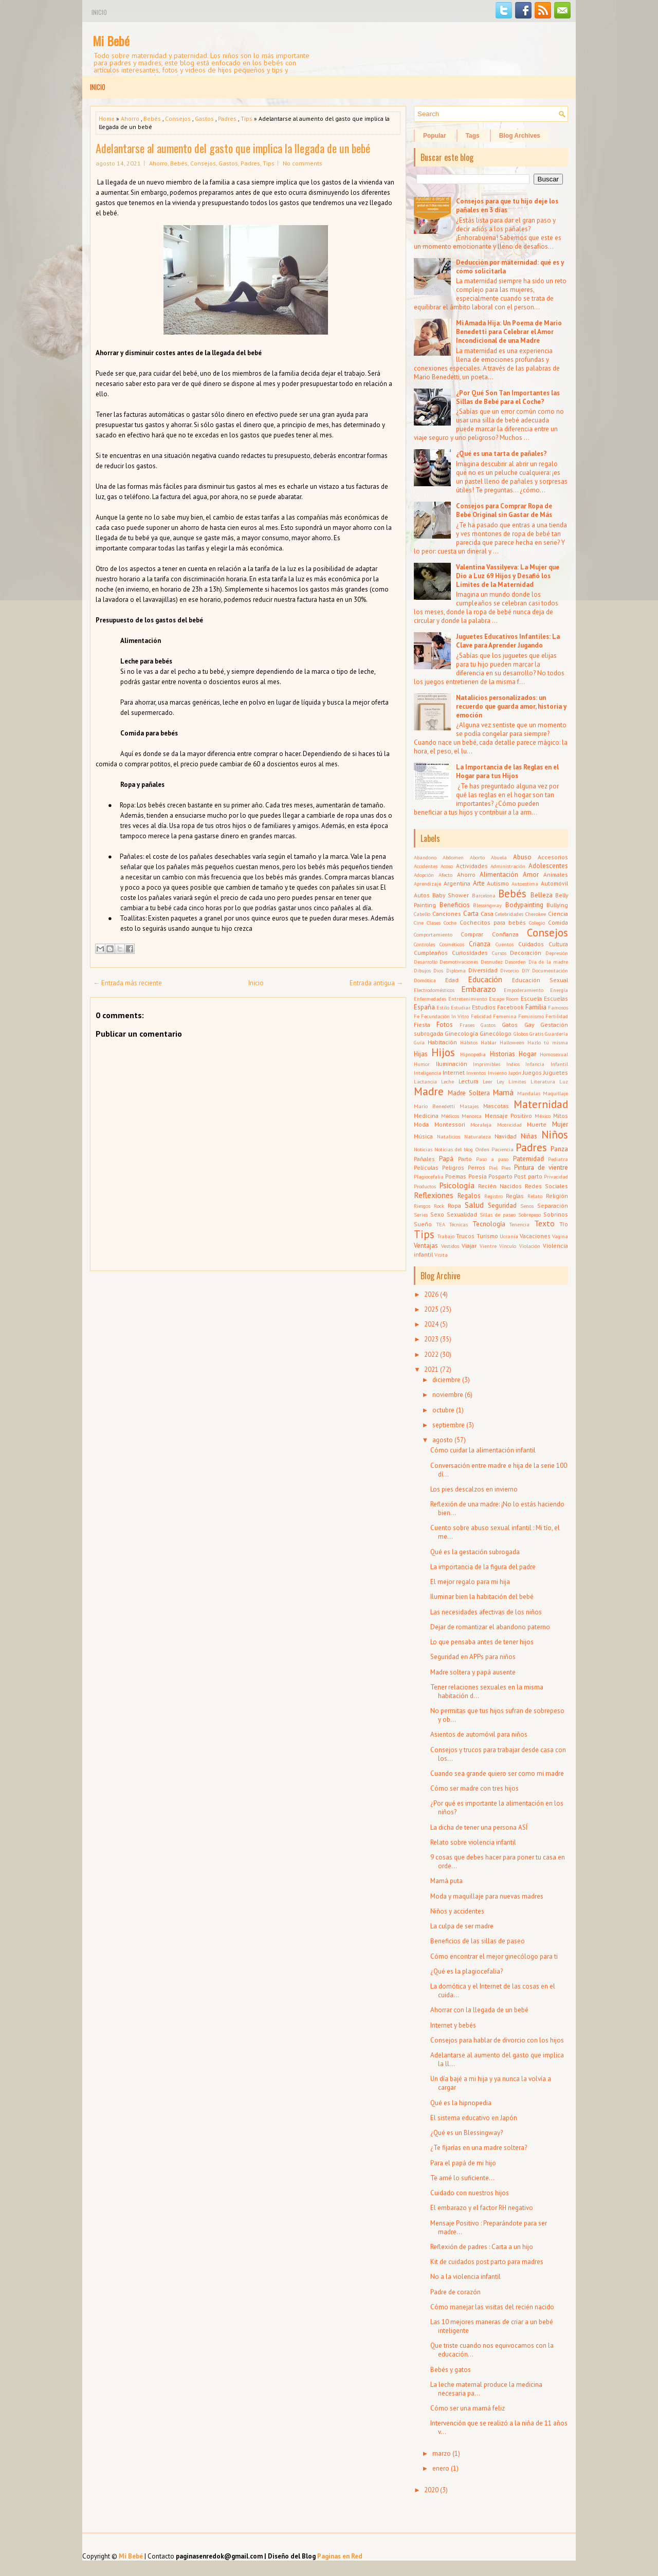 The width and height of the screenshot is (658, 2576). Describe the element at coordinates (455, 904) in the screenshot. I see `Beneficios` at that location.